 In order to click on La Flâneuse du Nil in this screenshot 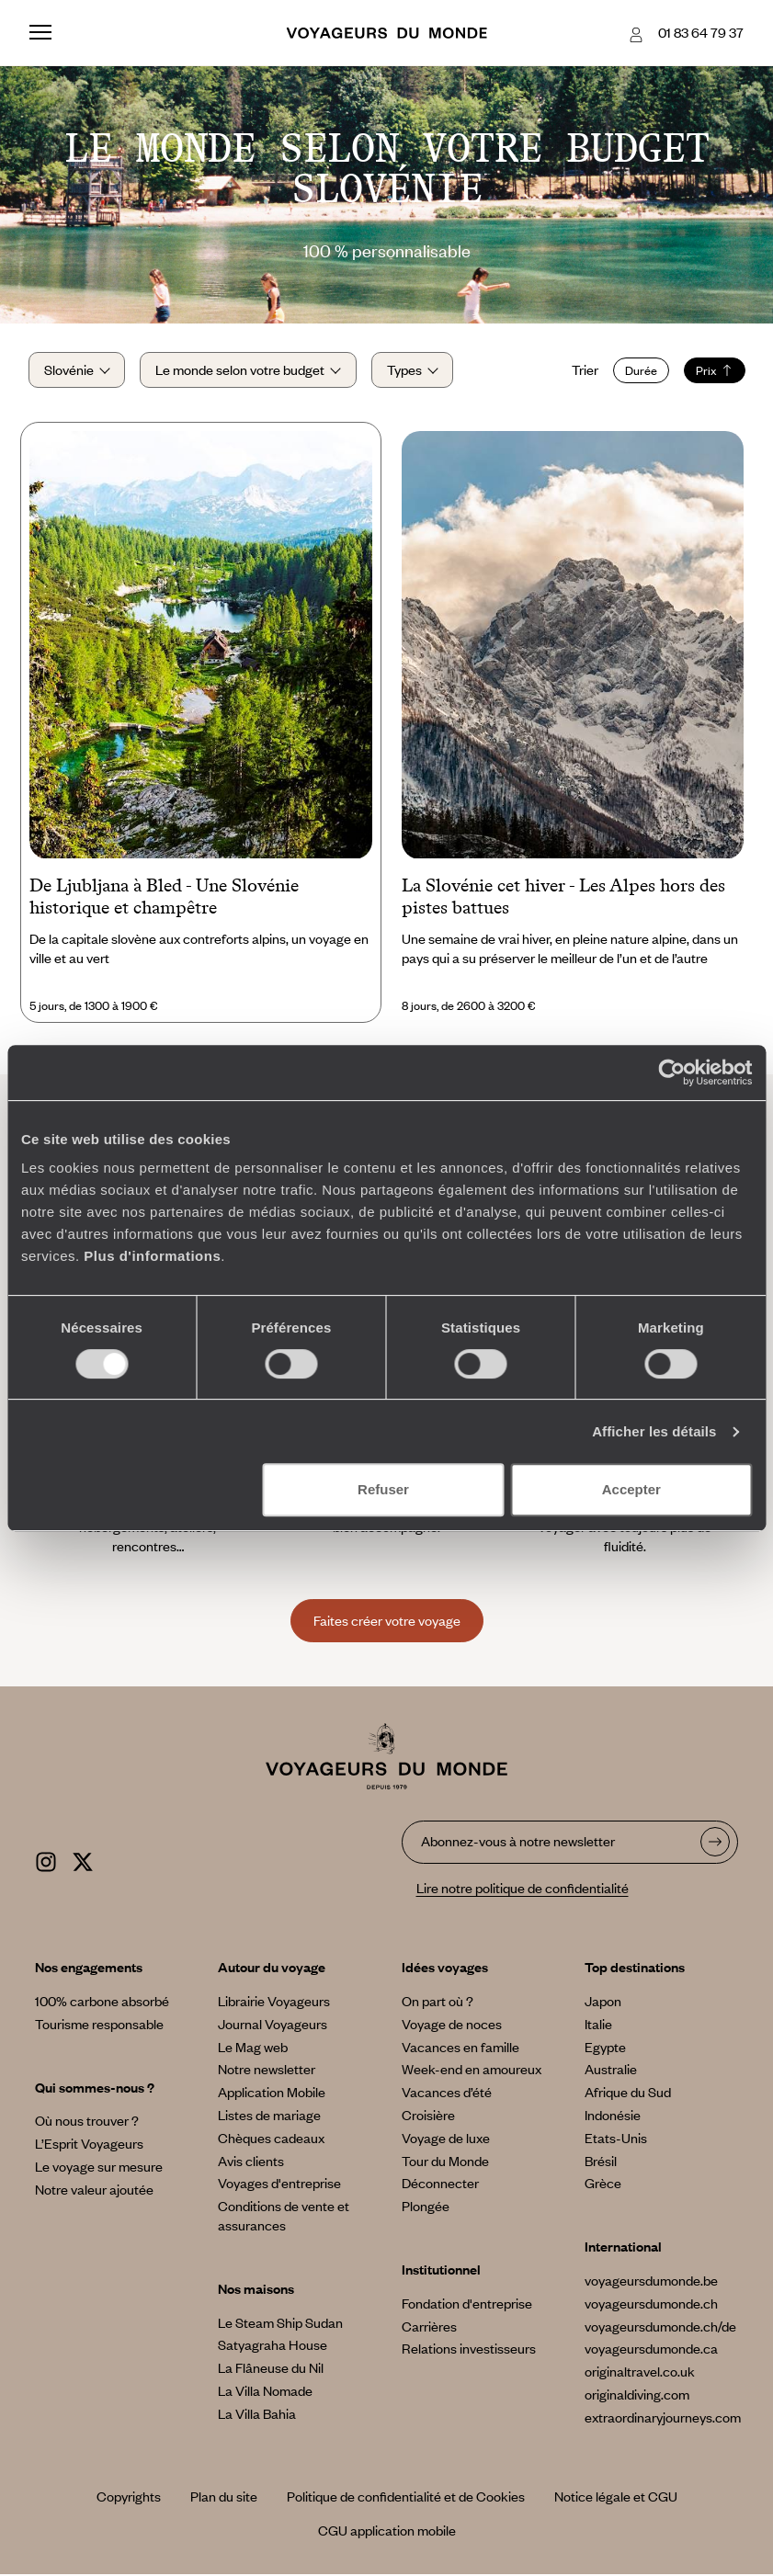, I will do `click(271, 2369)`.